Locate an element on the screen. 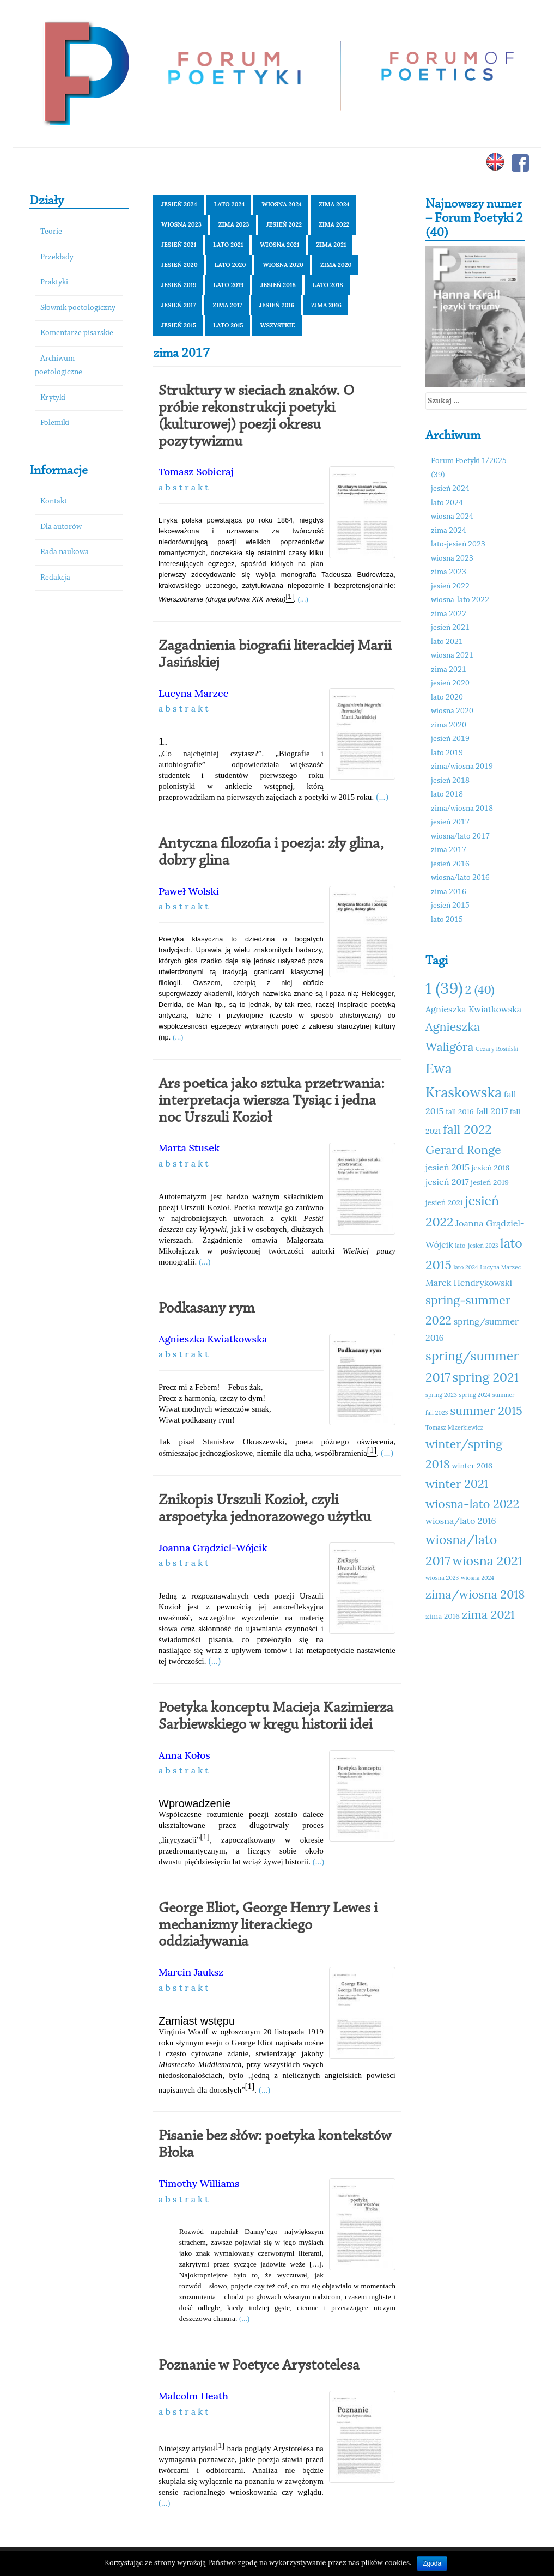  Rada naukowa is located at coordinates (64, 552).